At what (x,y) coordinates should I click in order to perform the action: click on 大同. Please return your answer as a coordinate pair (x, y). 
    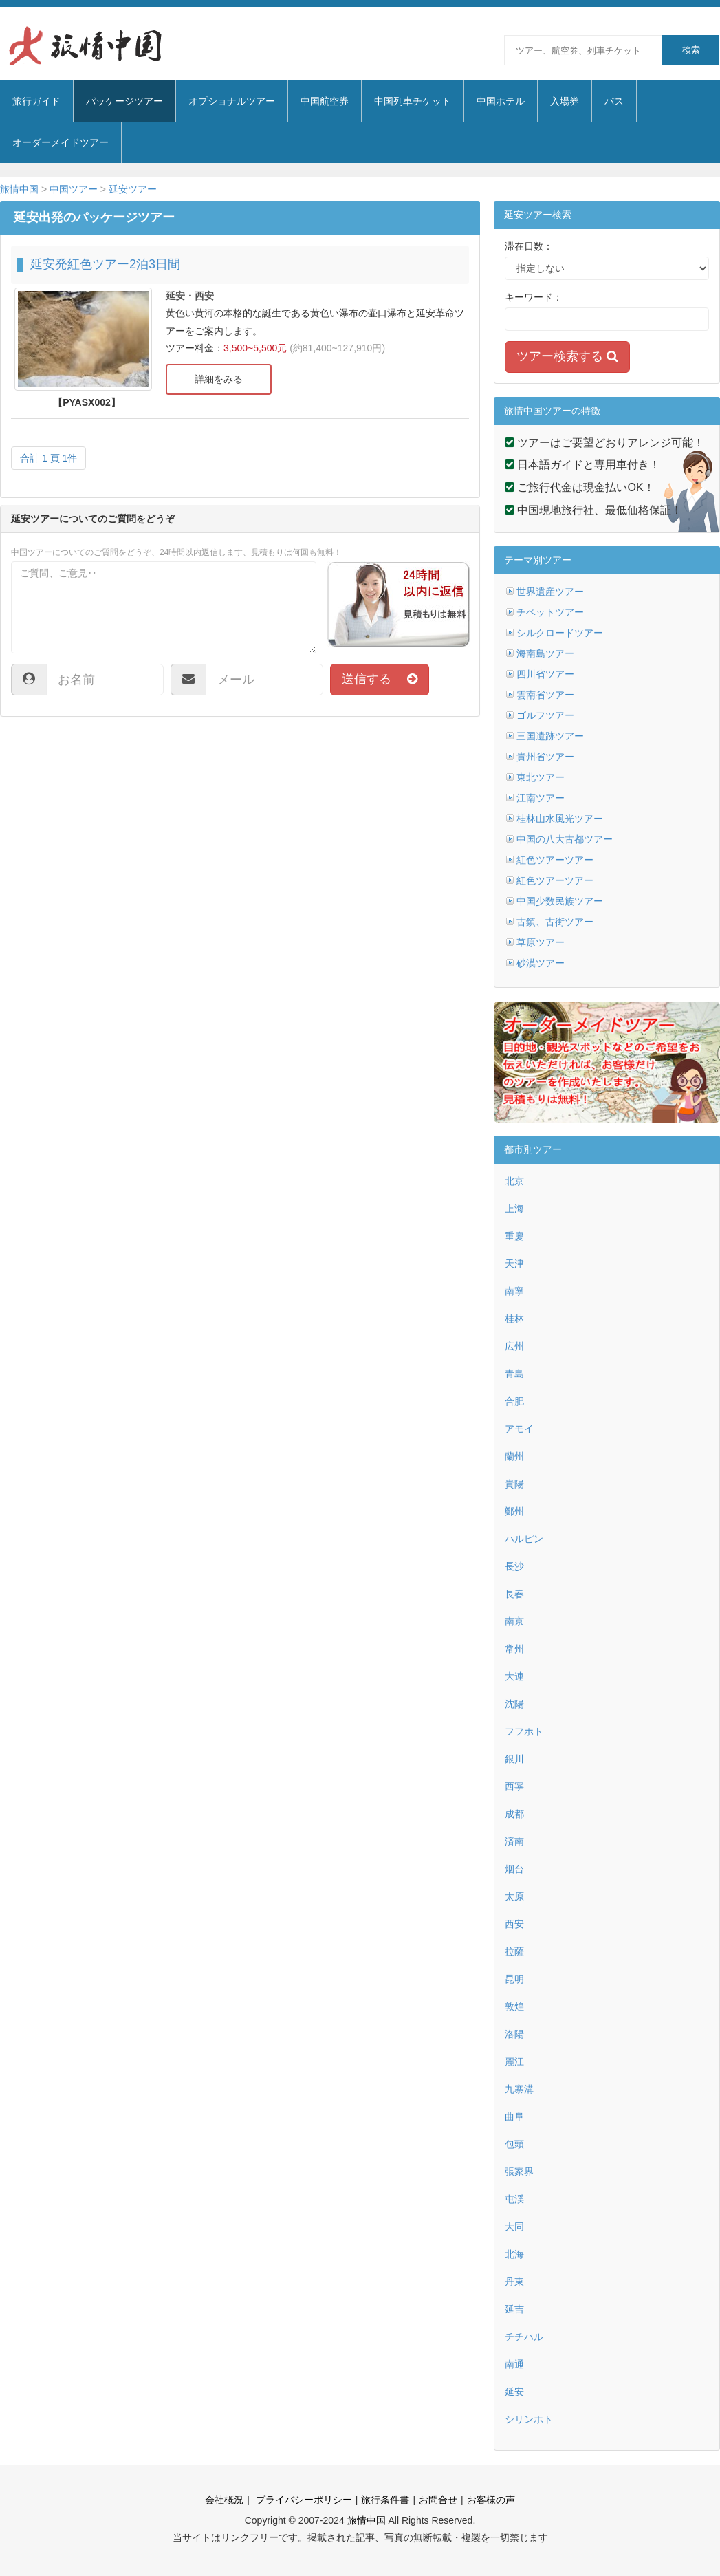
    Looking at the image, I should click on (514, 2226).